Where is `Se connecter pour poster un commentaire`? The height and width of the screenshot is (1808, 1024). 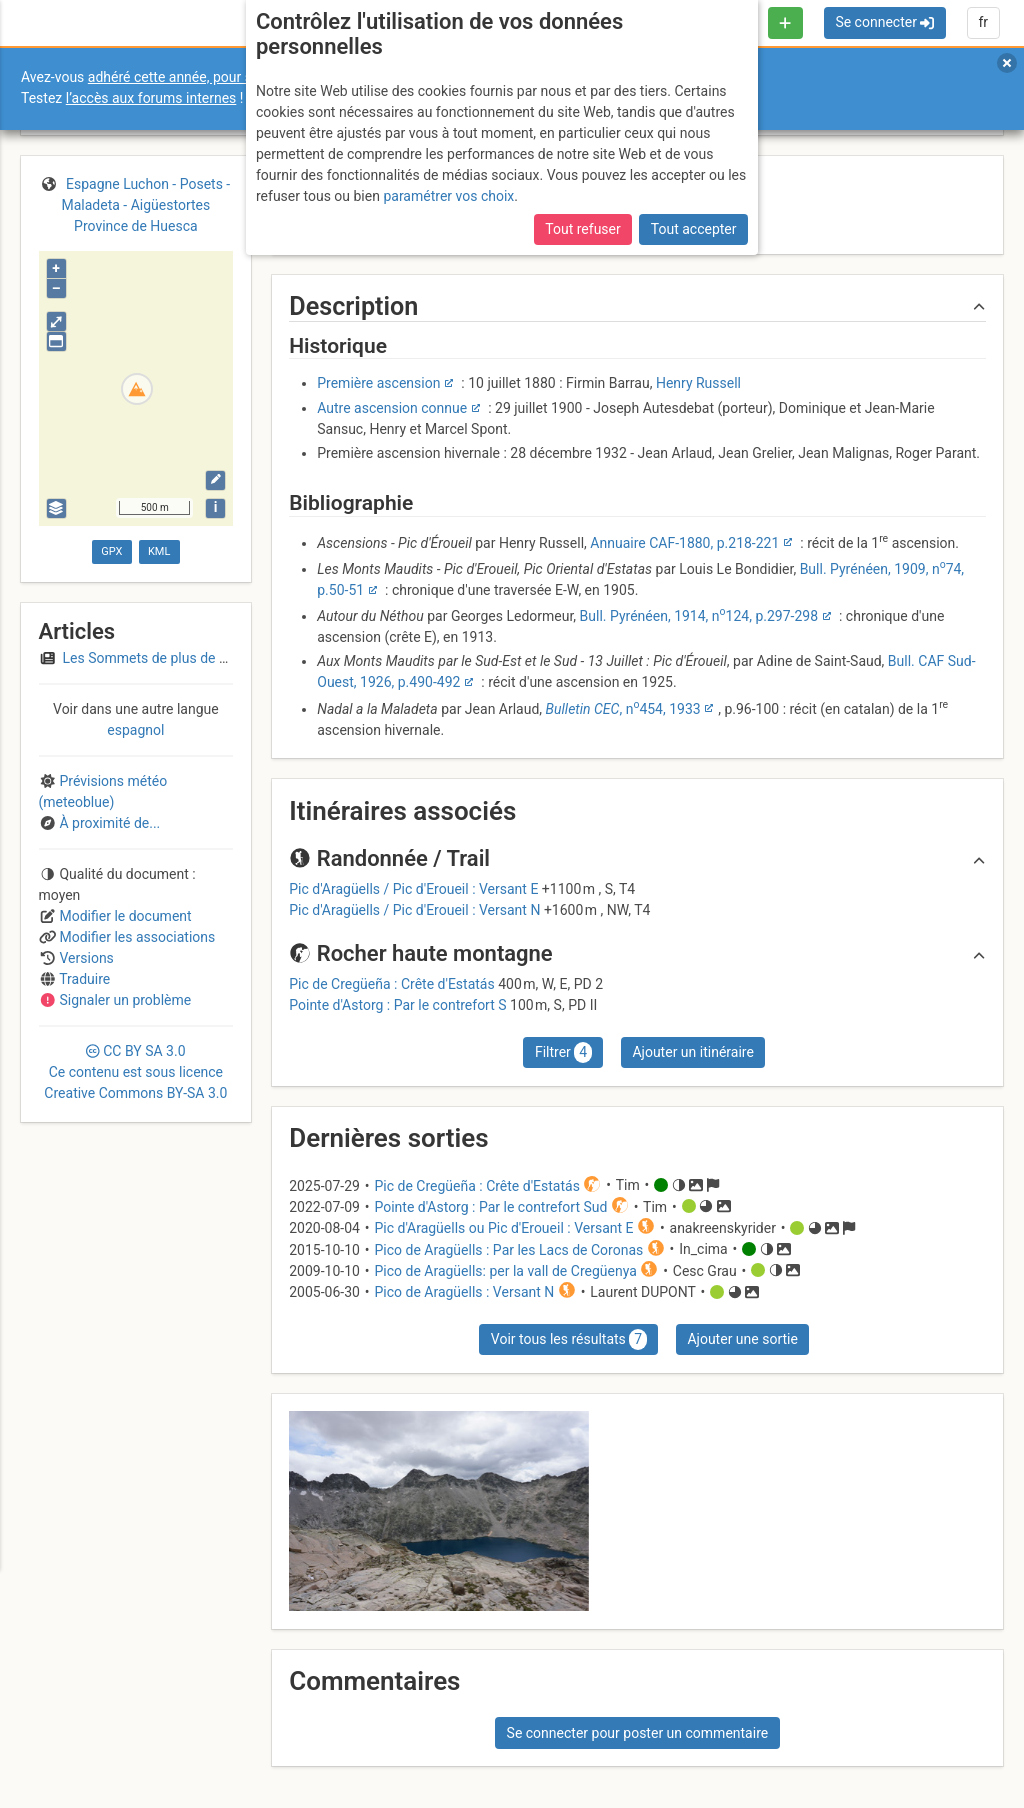 Se connecter pour poster un commentaire is located at coordinates (638, 1733).